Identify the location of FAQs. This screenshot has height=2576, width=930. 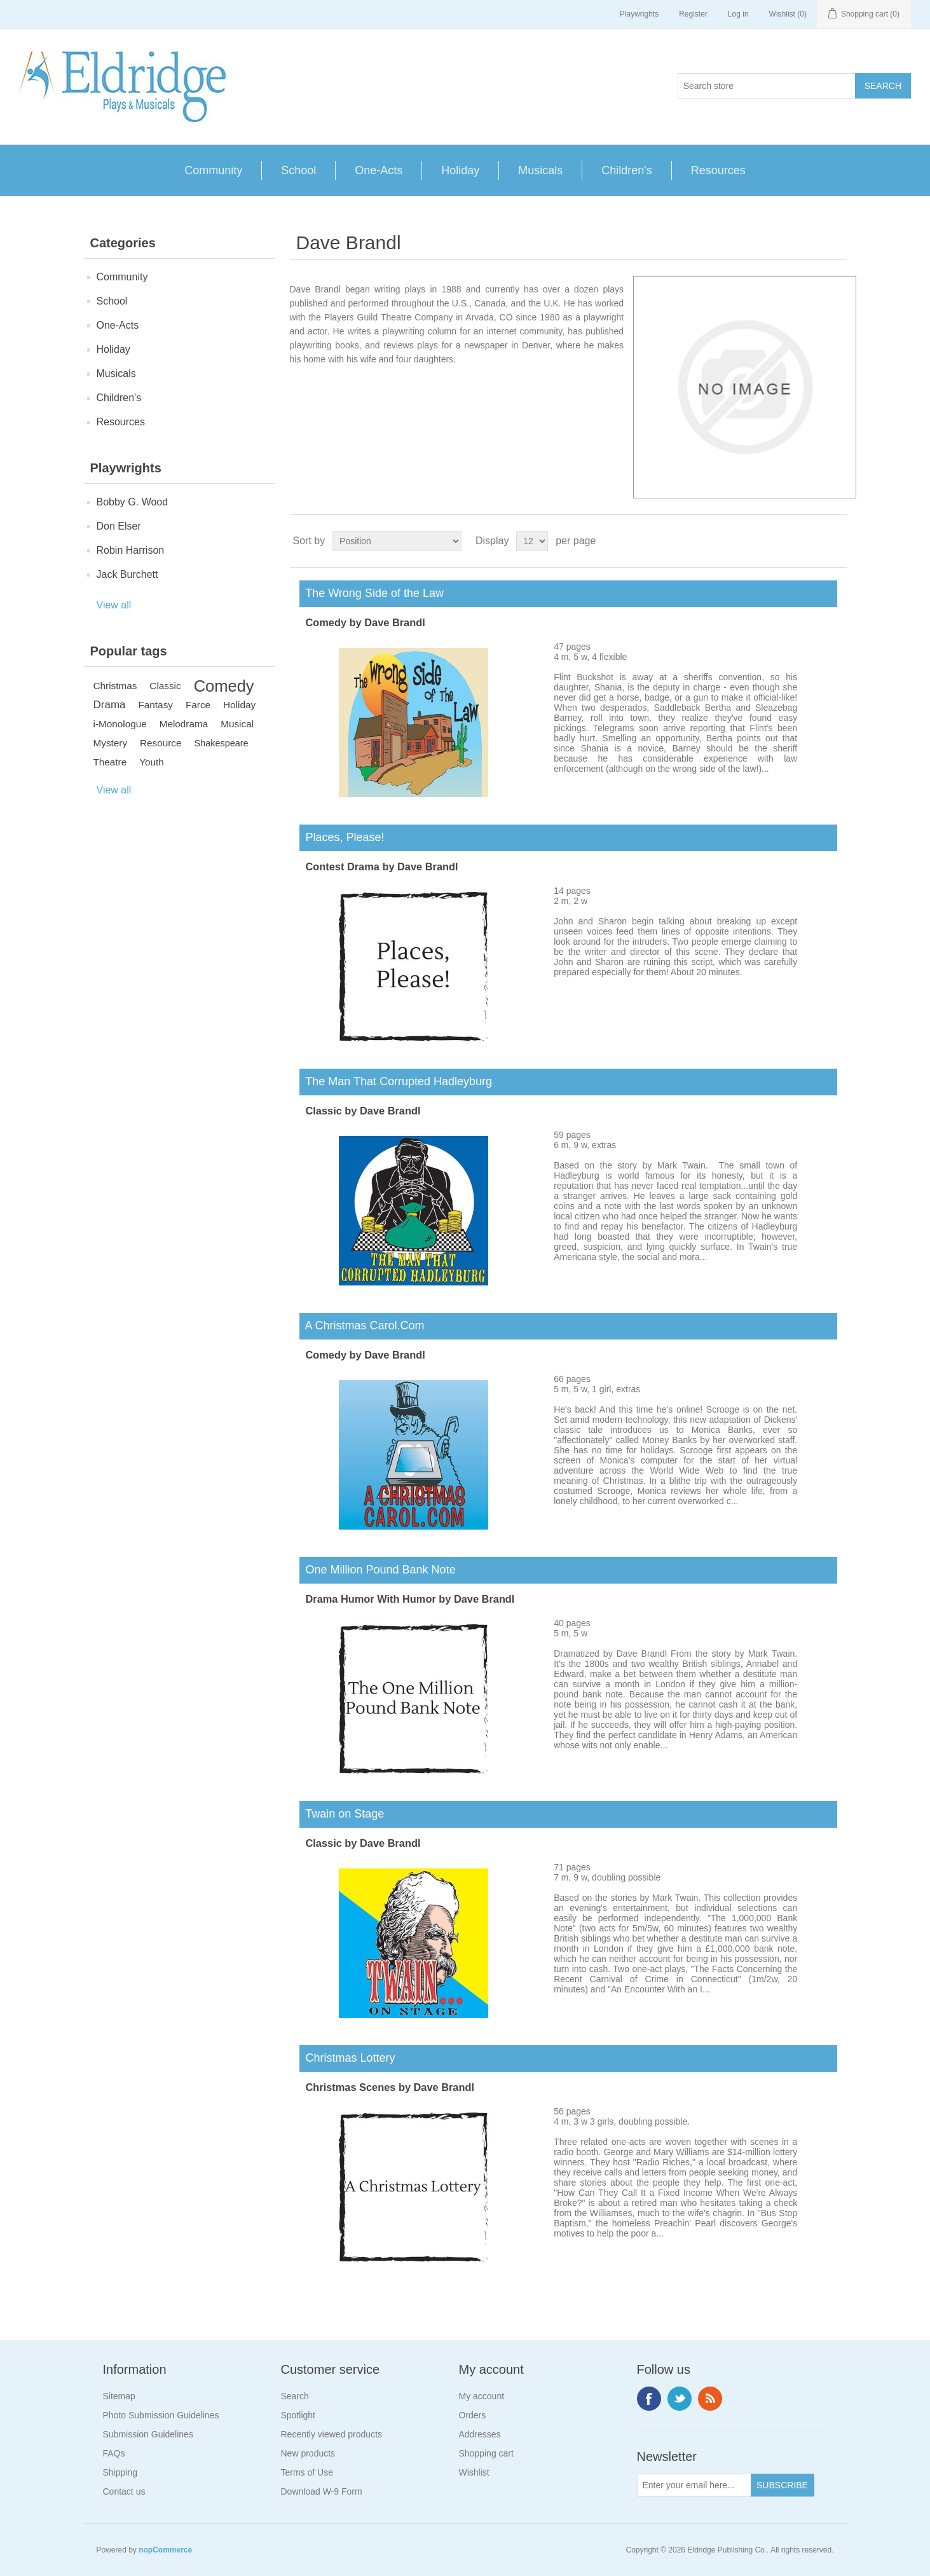
(114, 2453).